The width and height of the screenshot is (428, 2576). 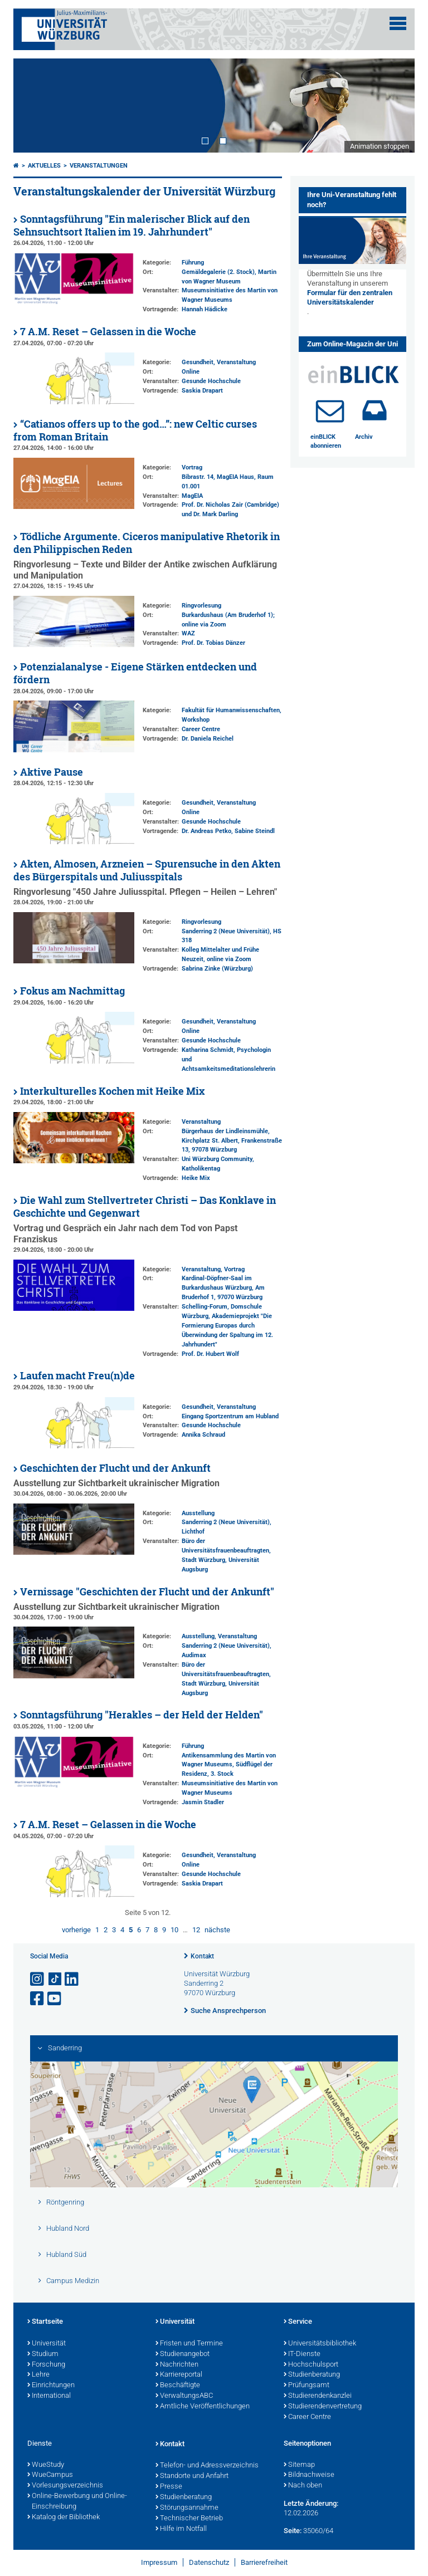 I want to click on Universität, so click(x=46, y=2344).